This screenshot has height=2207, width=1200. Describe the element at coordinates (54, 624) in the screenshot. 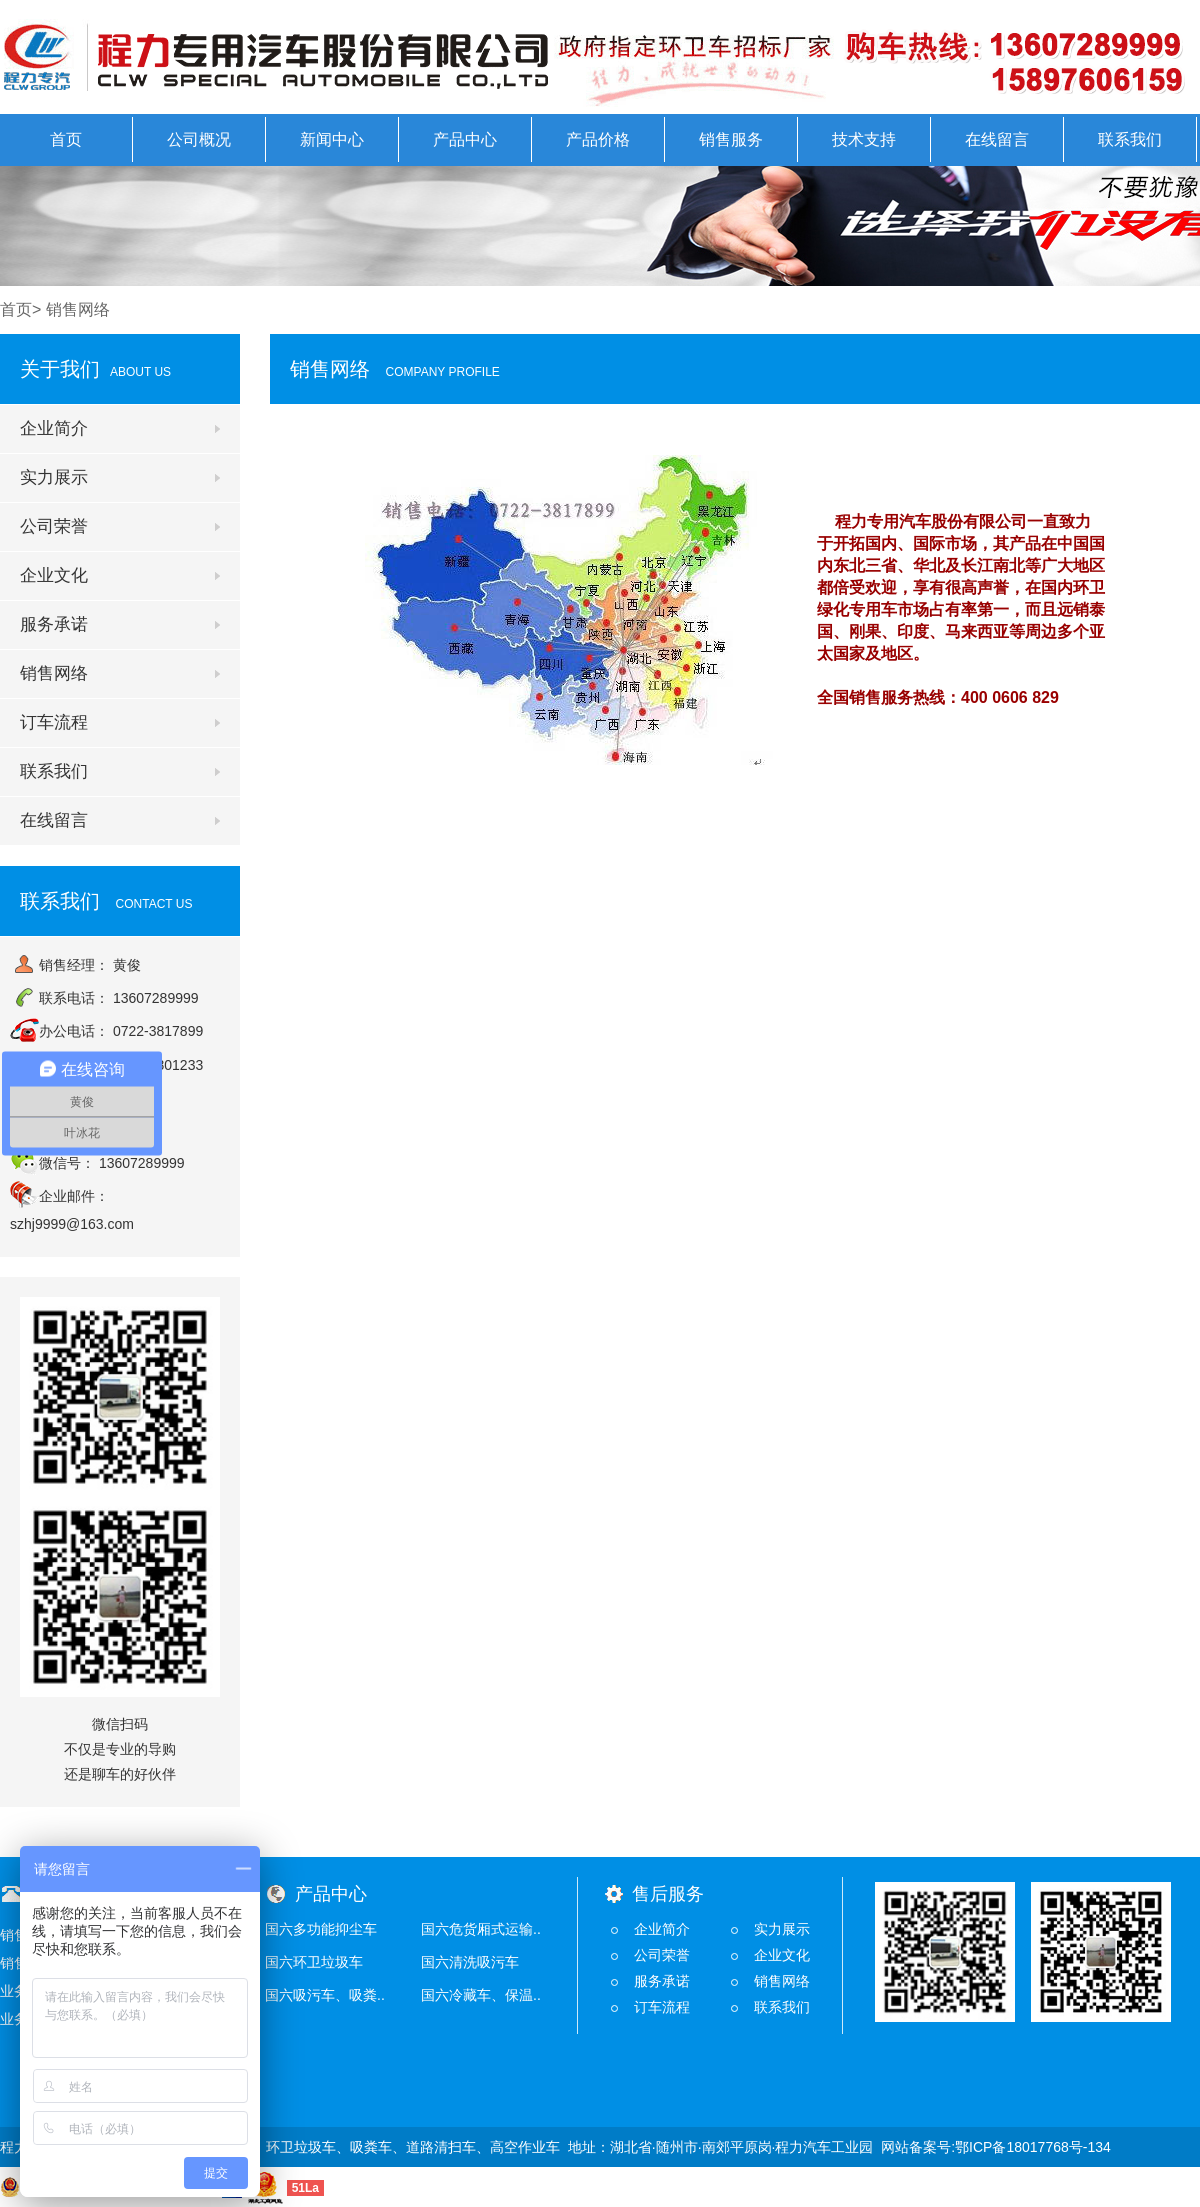

I see `服务承诺` at that location.